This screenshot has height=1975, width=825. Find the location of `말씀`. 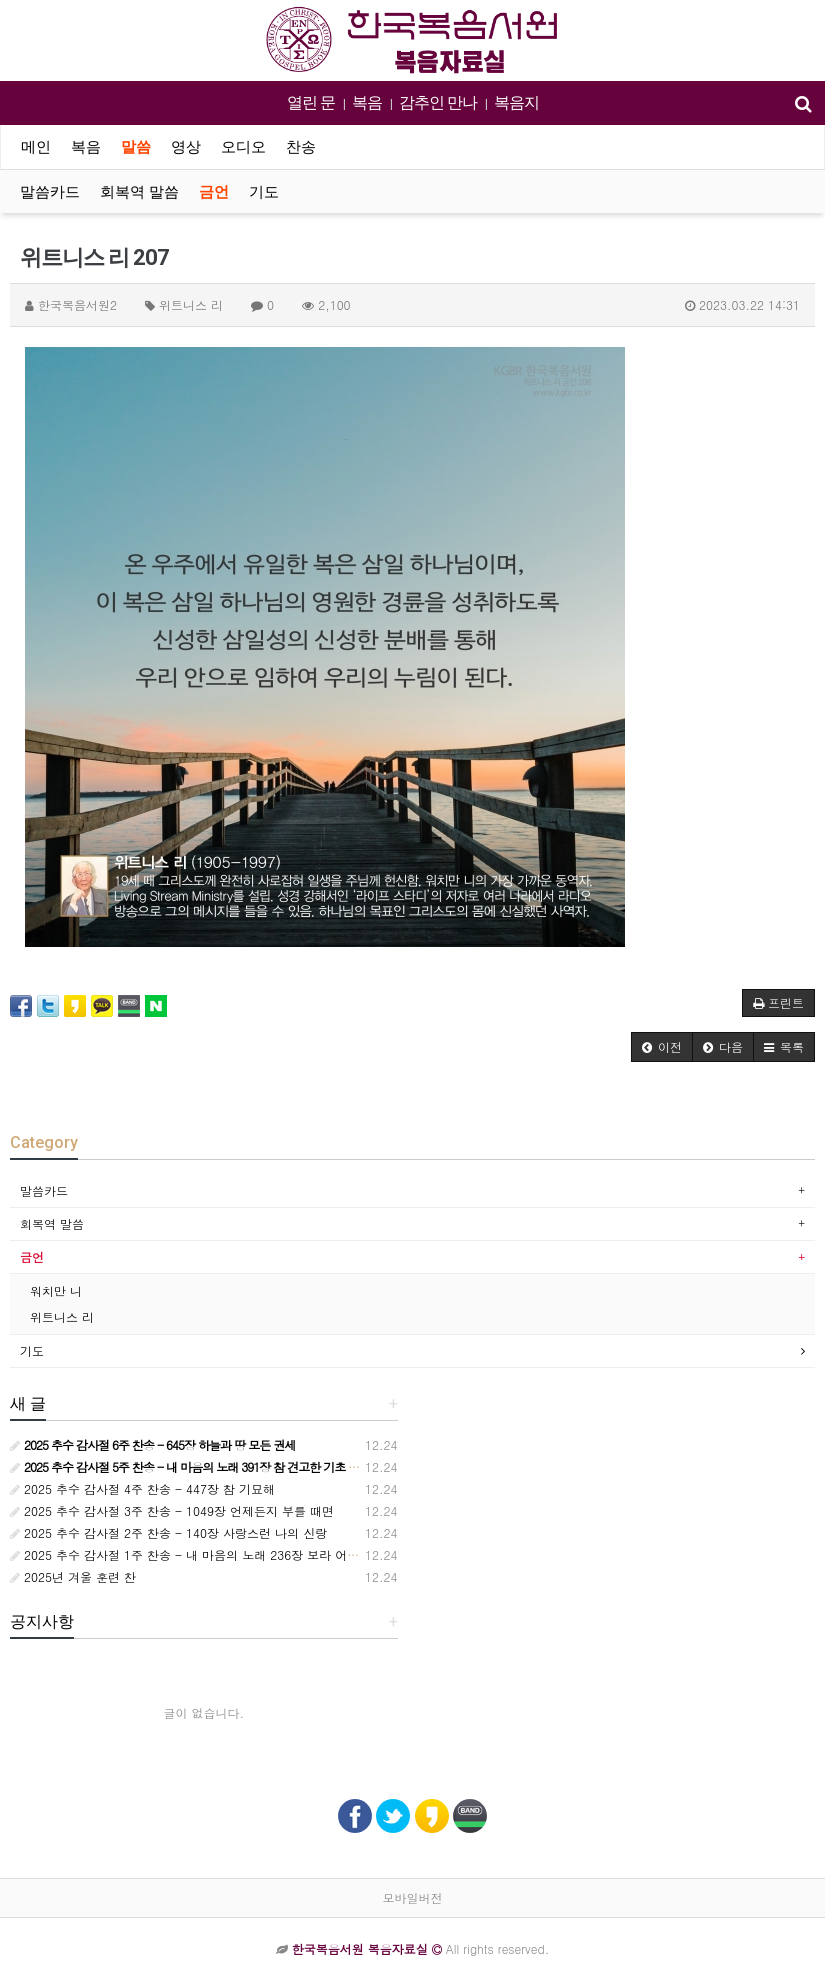

말씀 is located at coordinates (136, 147).